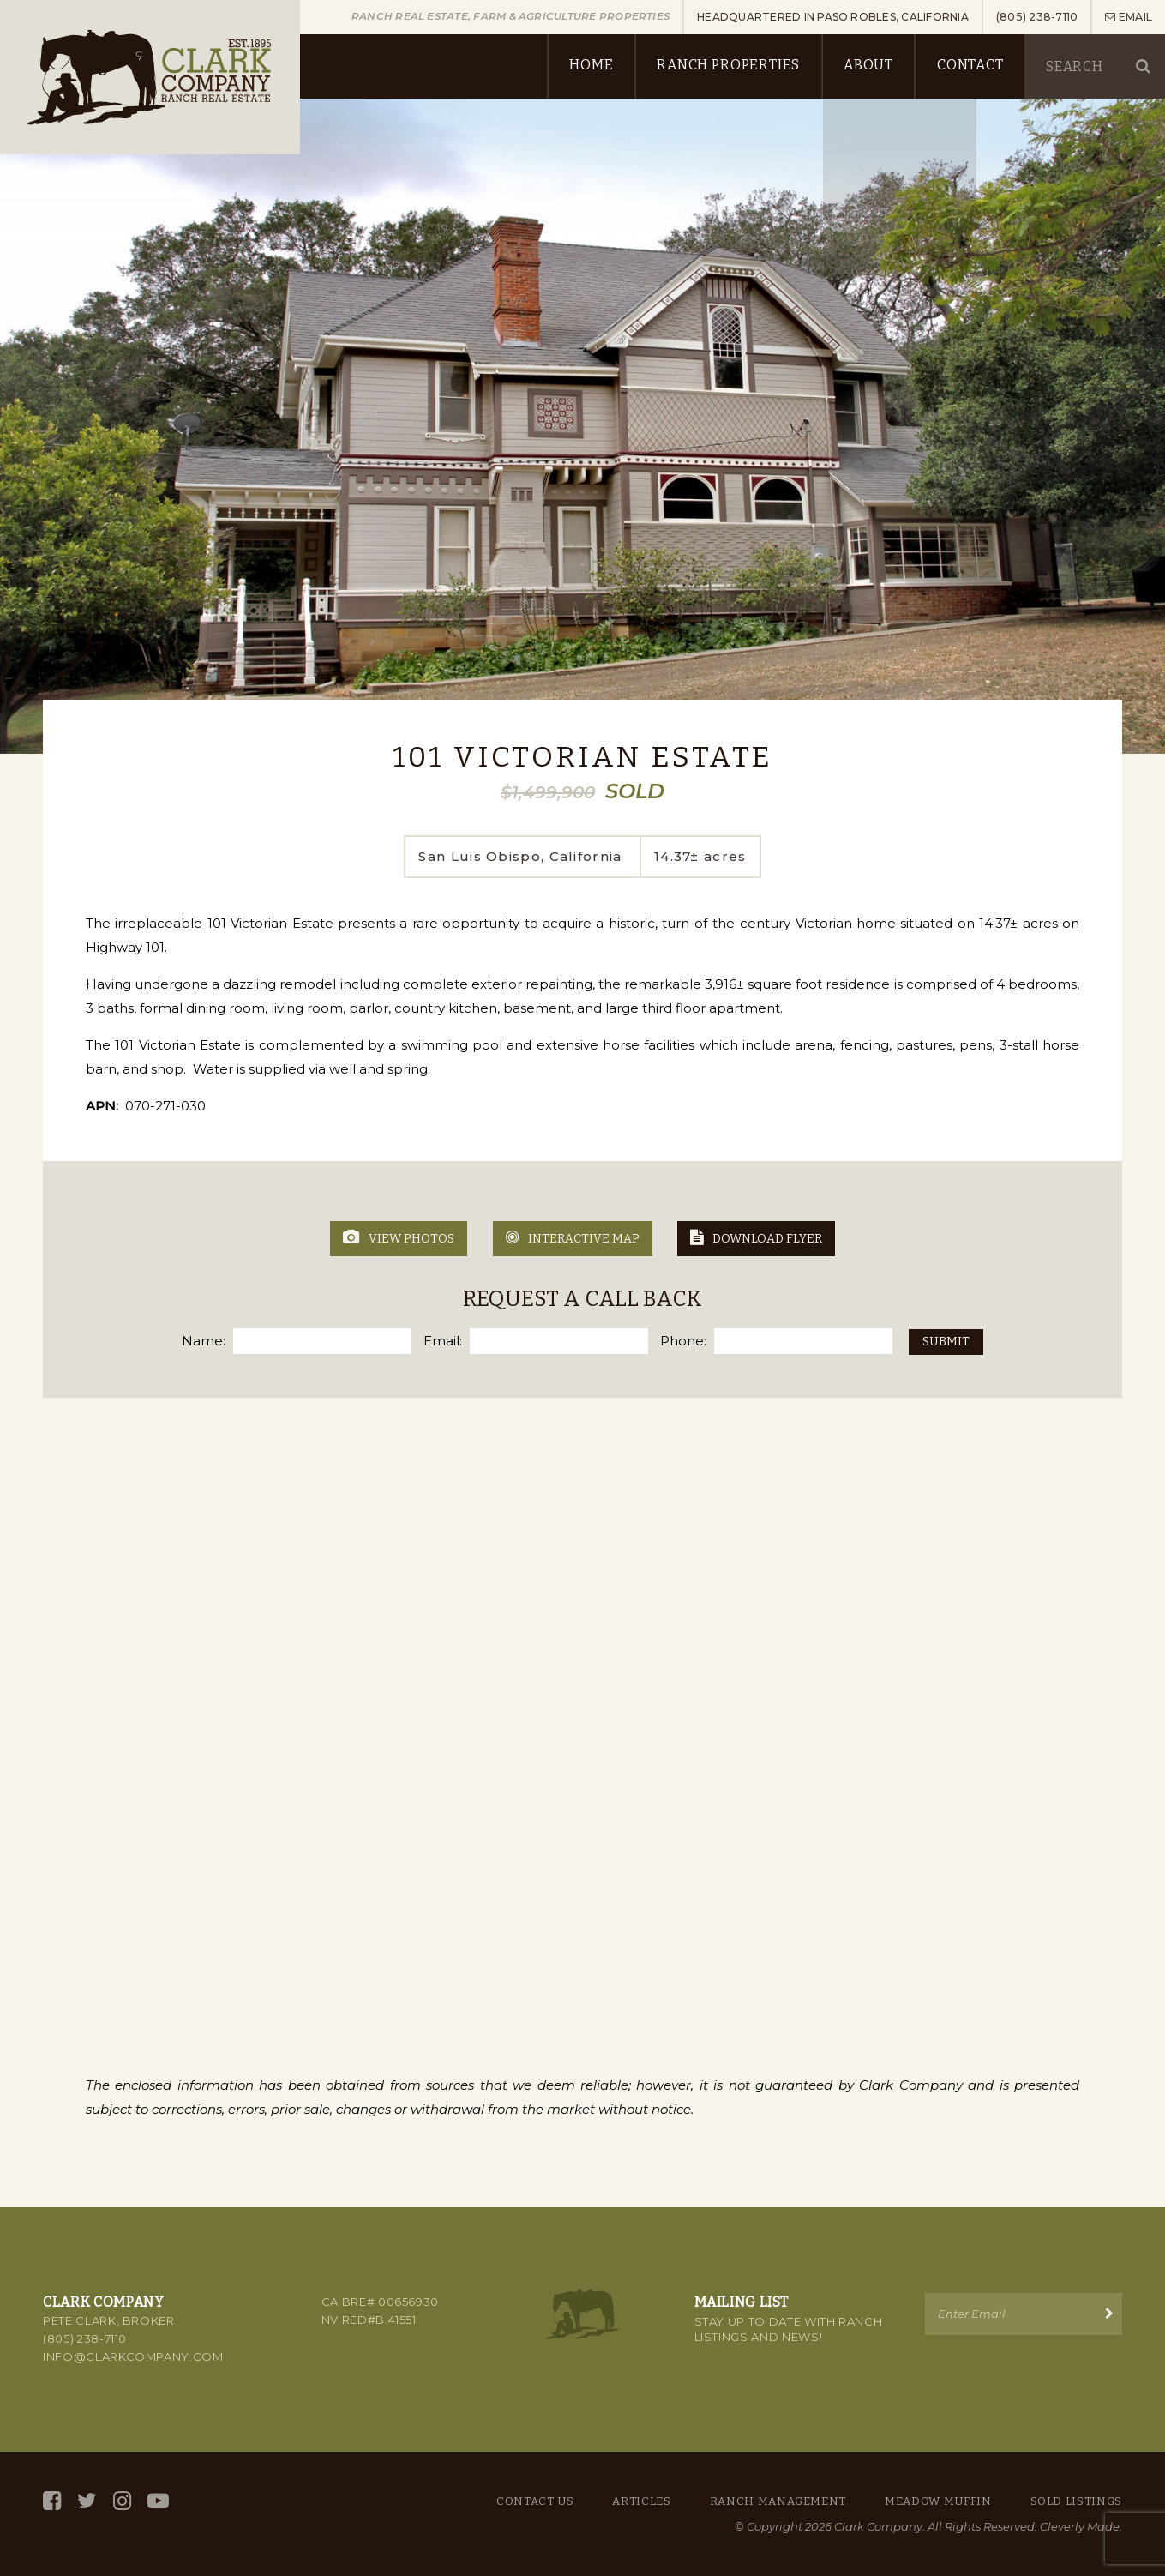  I want to click on Ranch Management, so click(778, 2501).